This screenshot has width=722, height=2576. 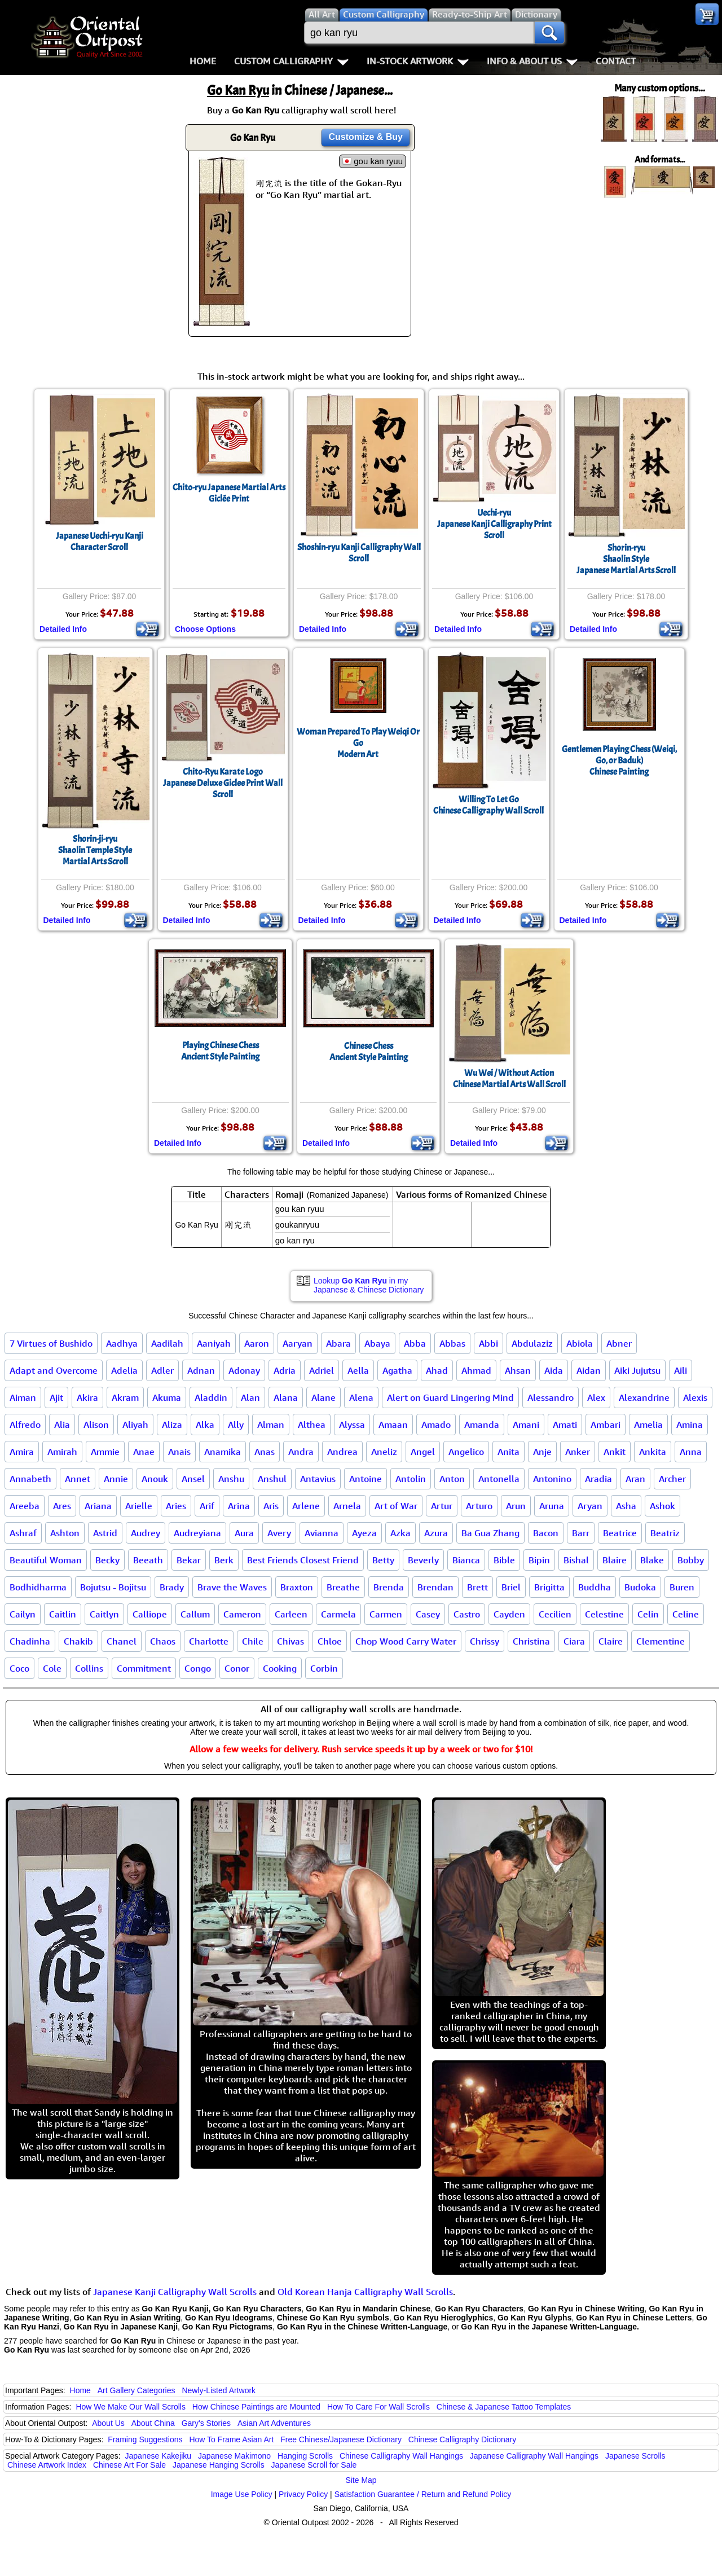 I want to click on Casey, so click(x=428, y=1614).